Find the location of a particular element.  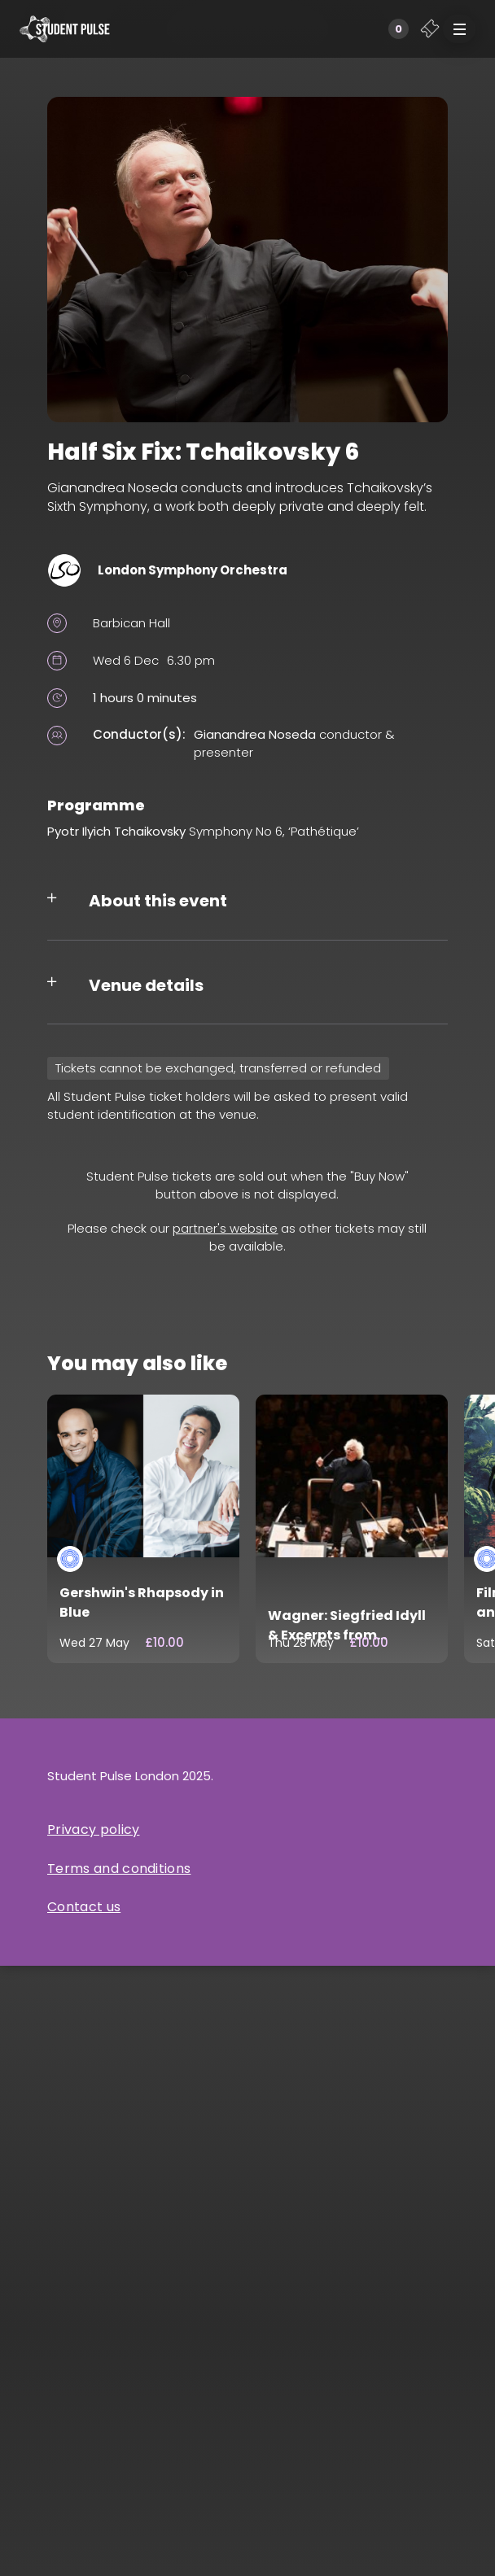

[button] is located at coordinates (459, 29).